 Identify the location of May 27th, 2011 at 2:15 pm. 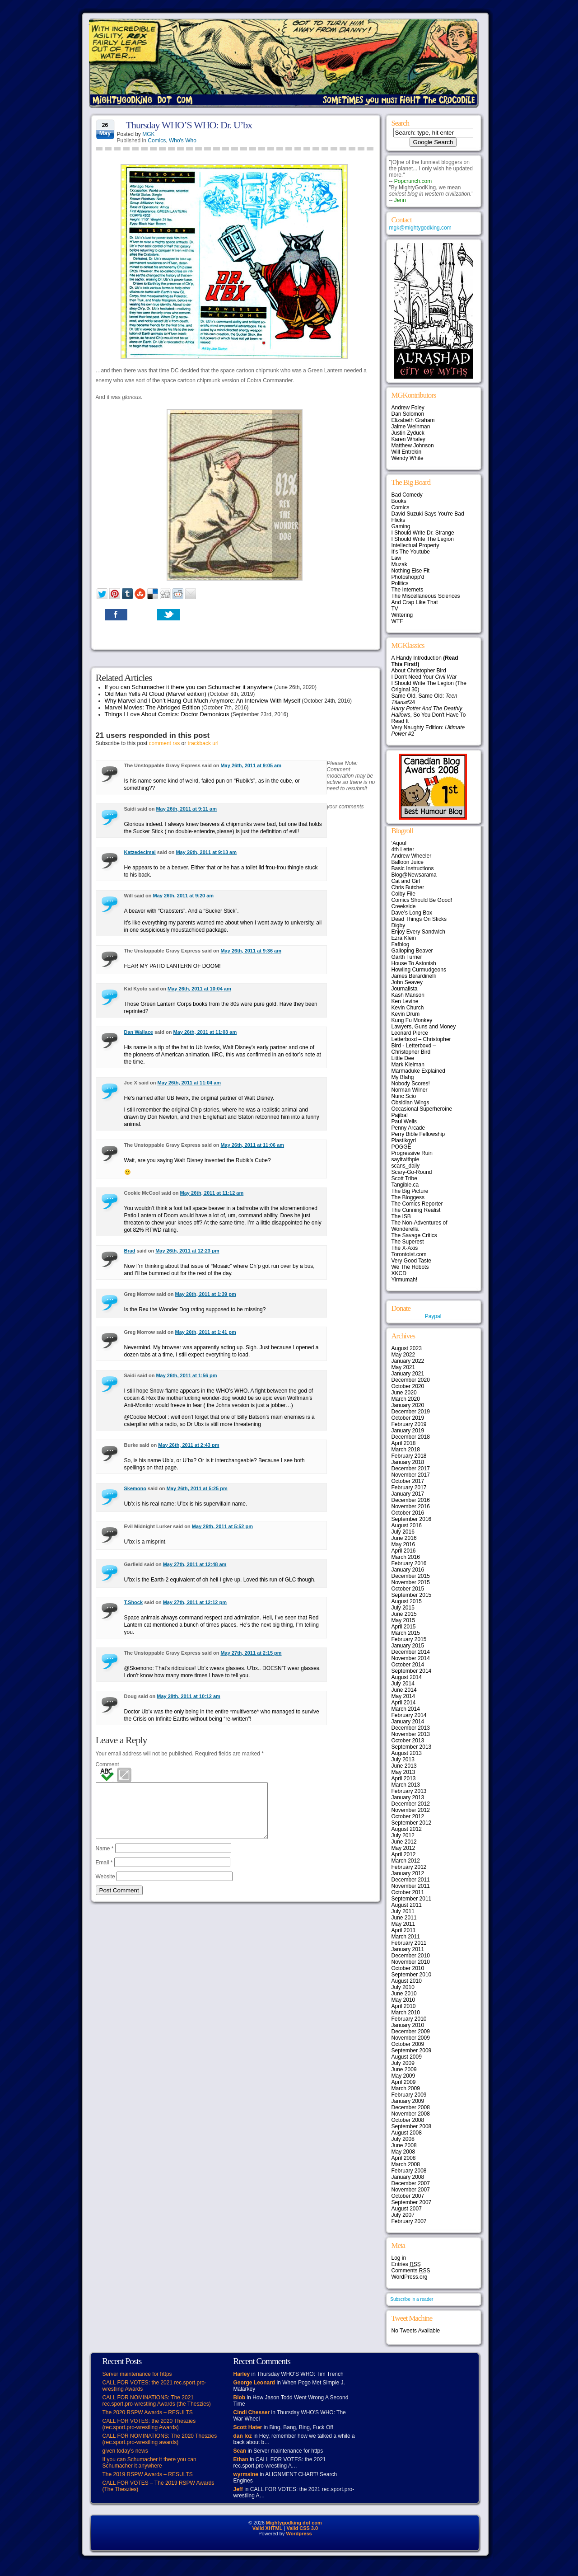
(250, 1653).